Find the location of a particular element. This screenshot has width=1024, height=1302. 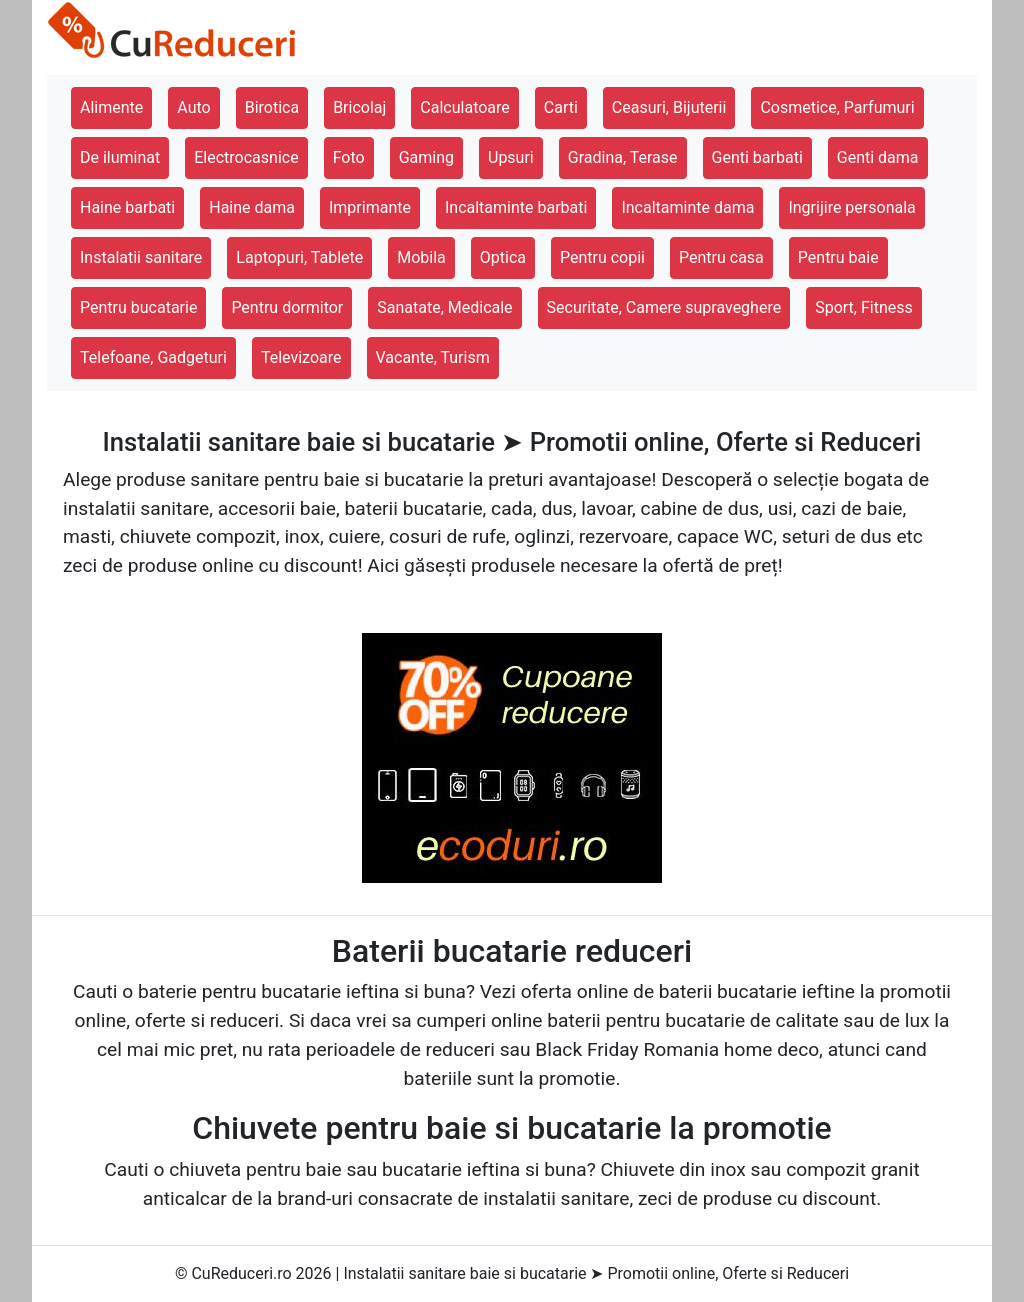

Pentru dormitor is located at coordinates (287, 307).